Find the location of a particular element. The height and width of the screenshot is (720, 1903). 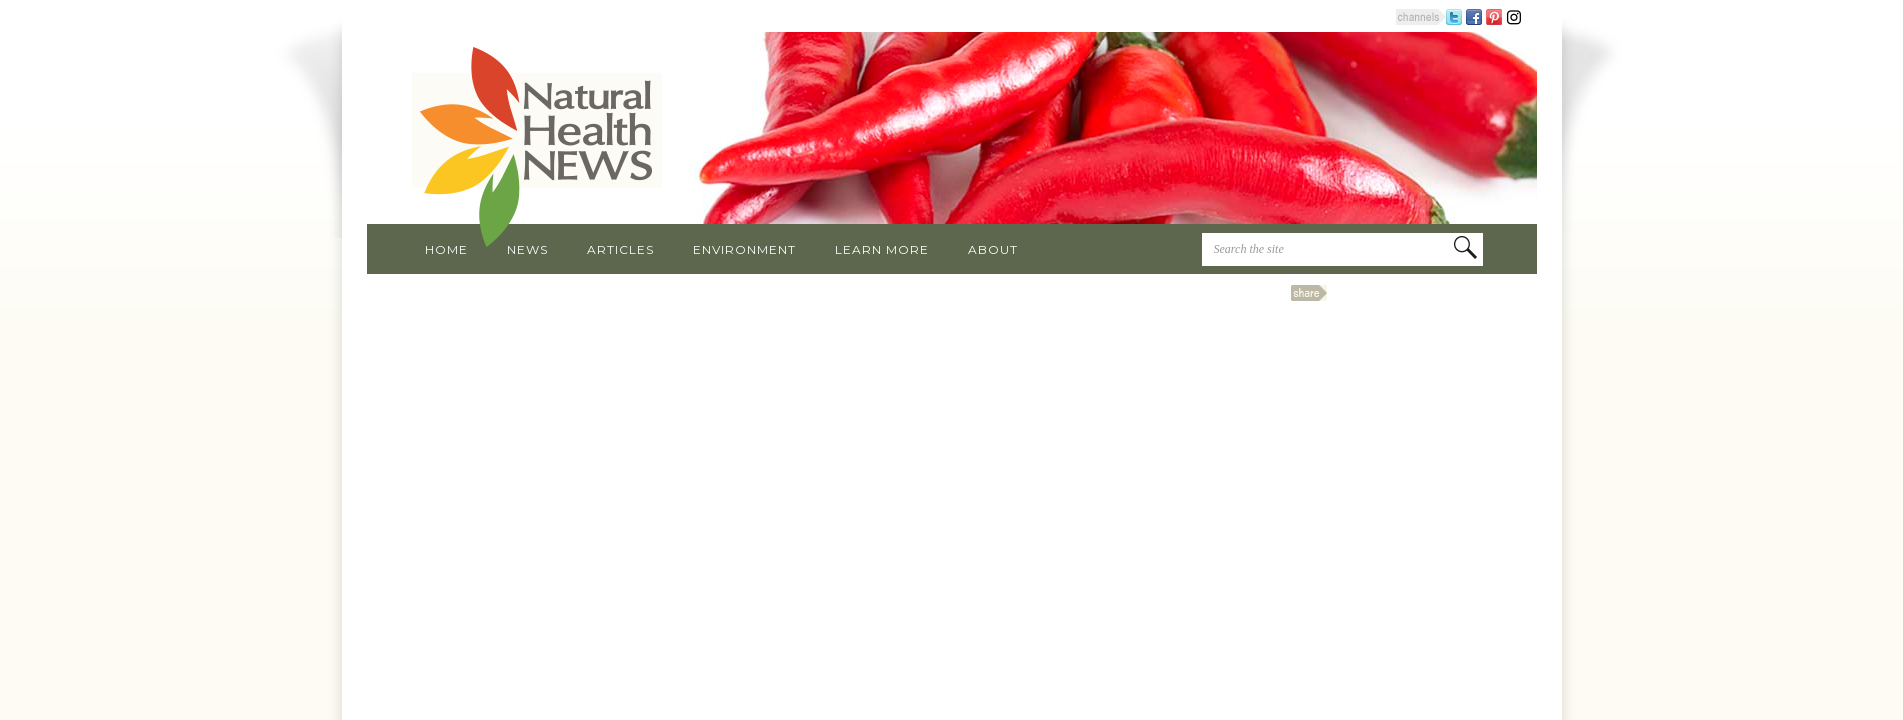

Articles is located at coordinates (620, 249).